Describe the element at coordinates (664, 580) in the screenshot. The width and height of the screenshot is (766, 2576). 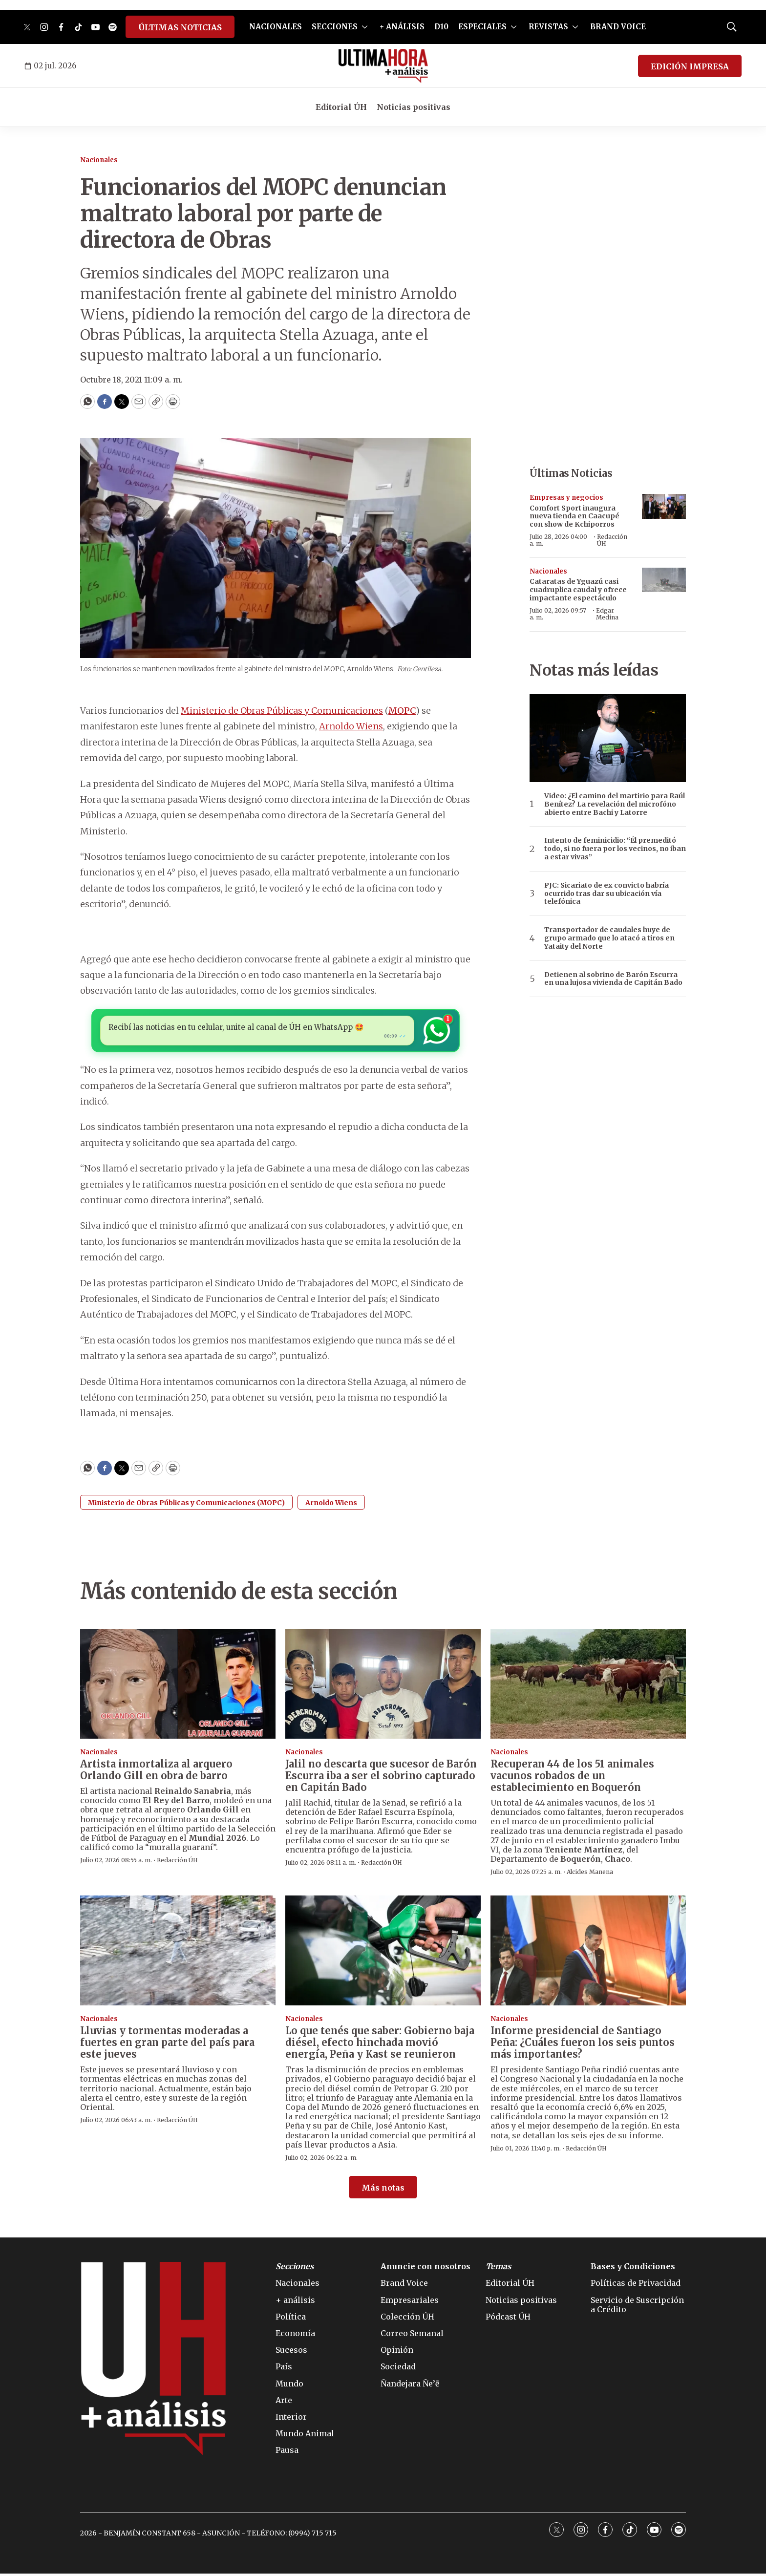
I see `[Cataratas de Yguazú casi cuadruplica caudal y ofrece impactante espectáculo]` at that location.